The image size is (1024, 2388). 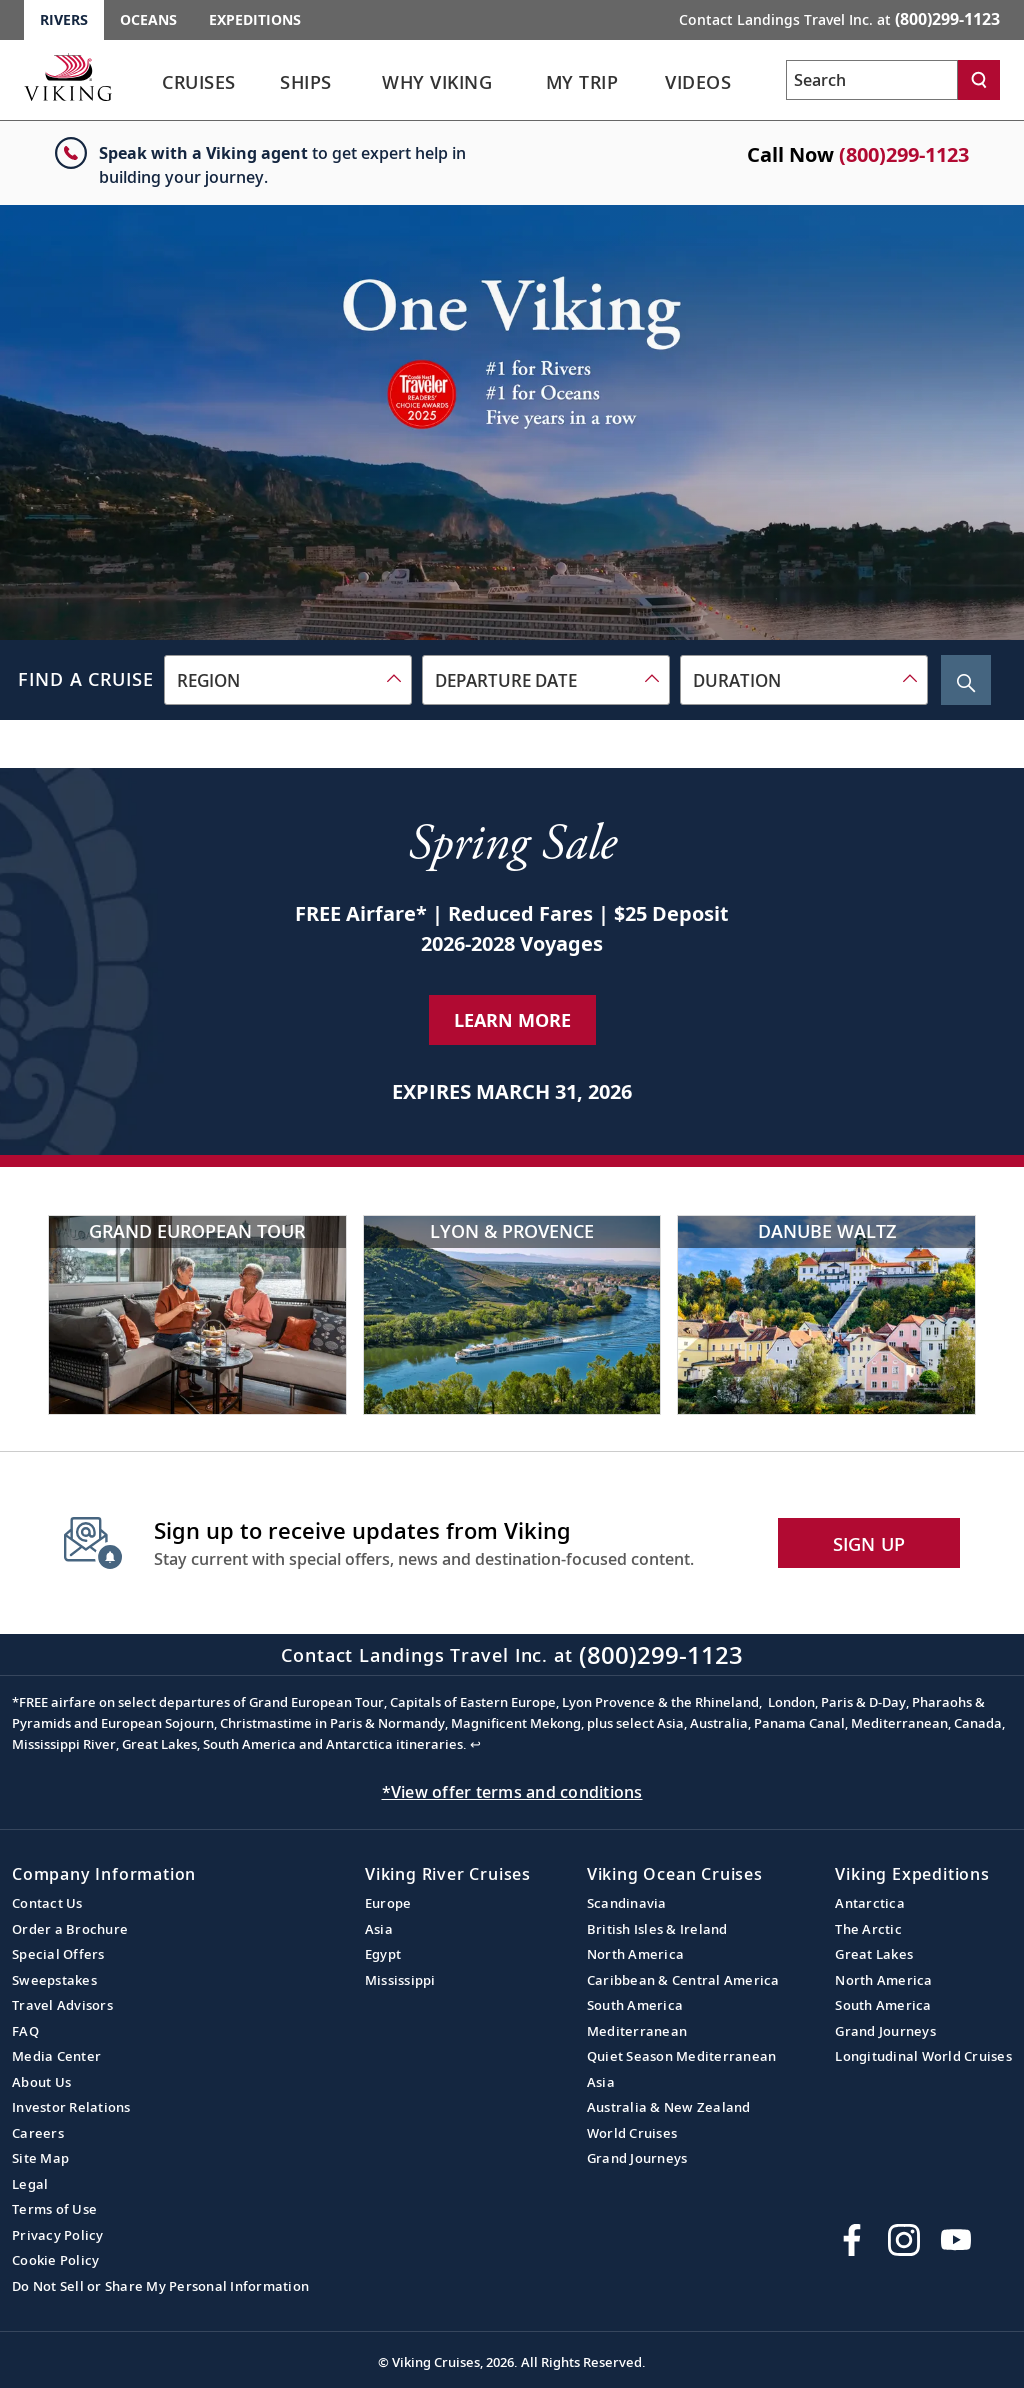 What do you see at coordinates (869, 1544) in the screenshot?
I see `SIGN UP [button]` at bounding box center [869, 1544].